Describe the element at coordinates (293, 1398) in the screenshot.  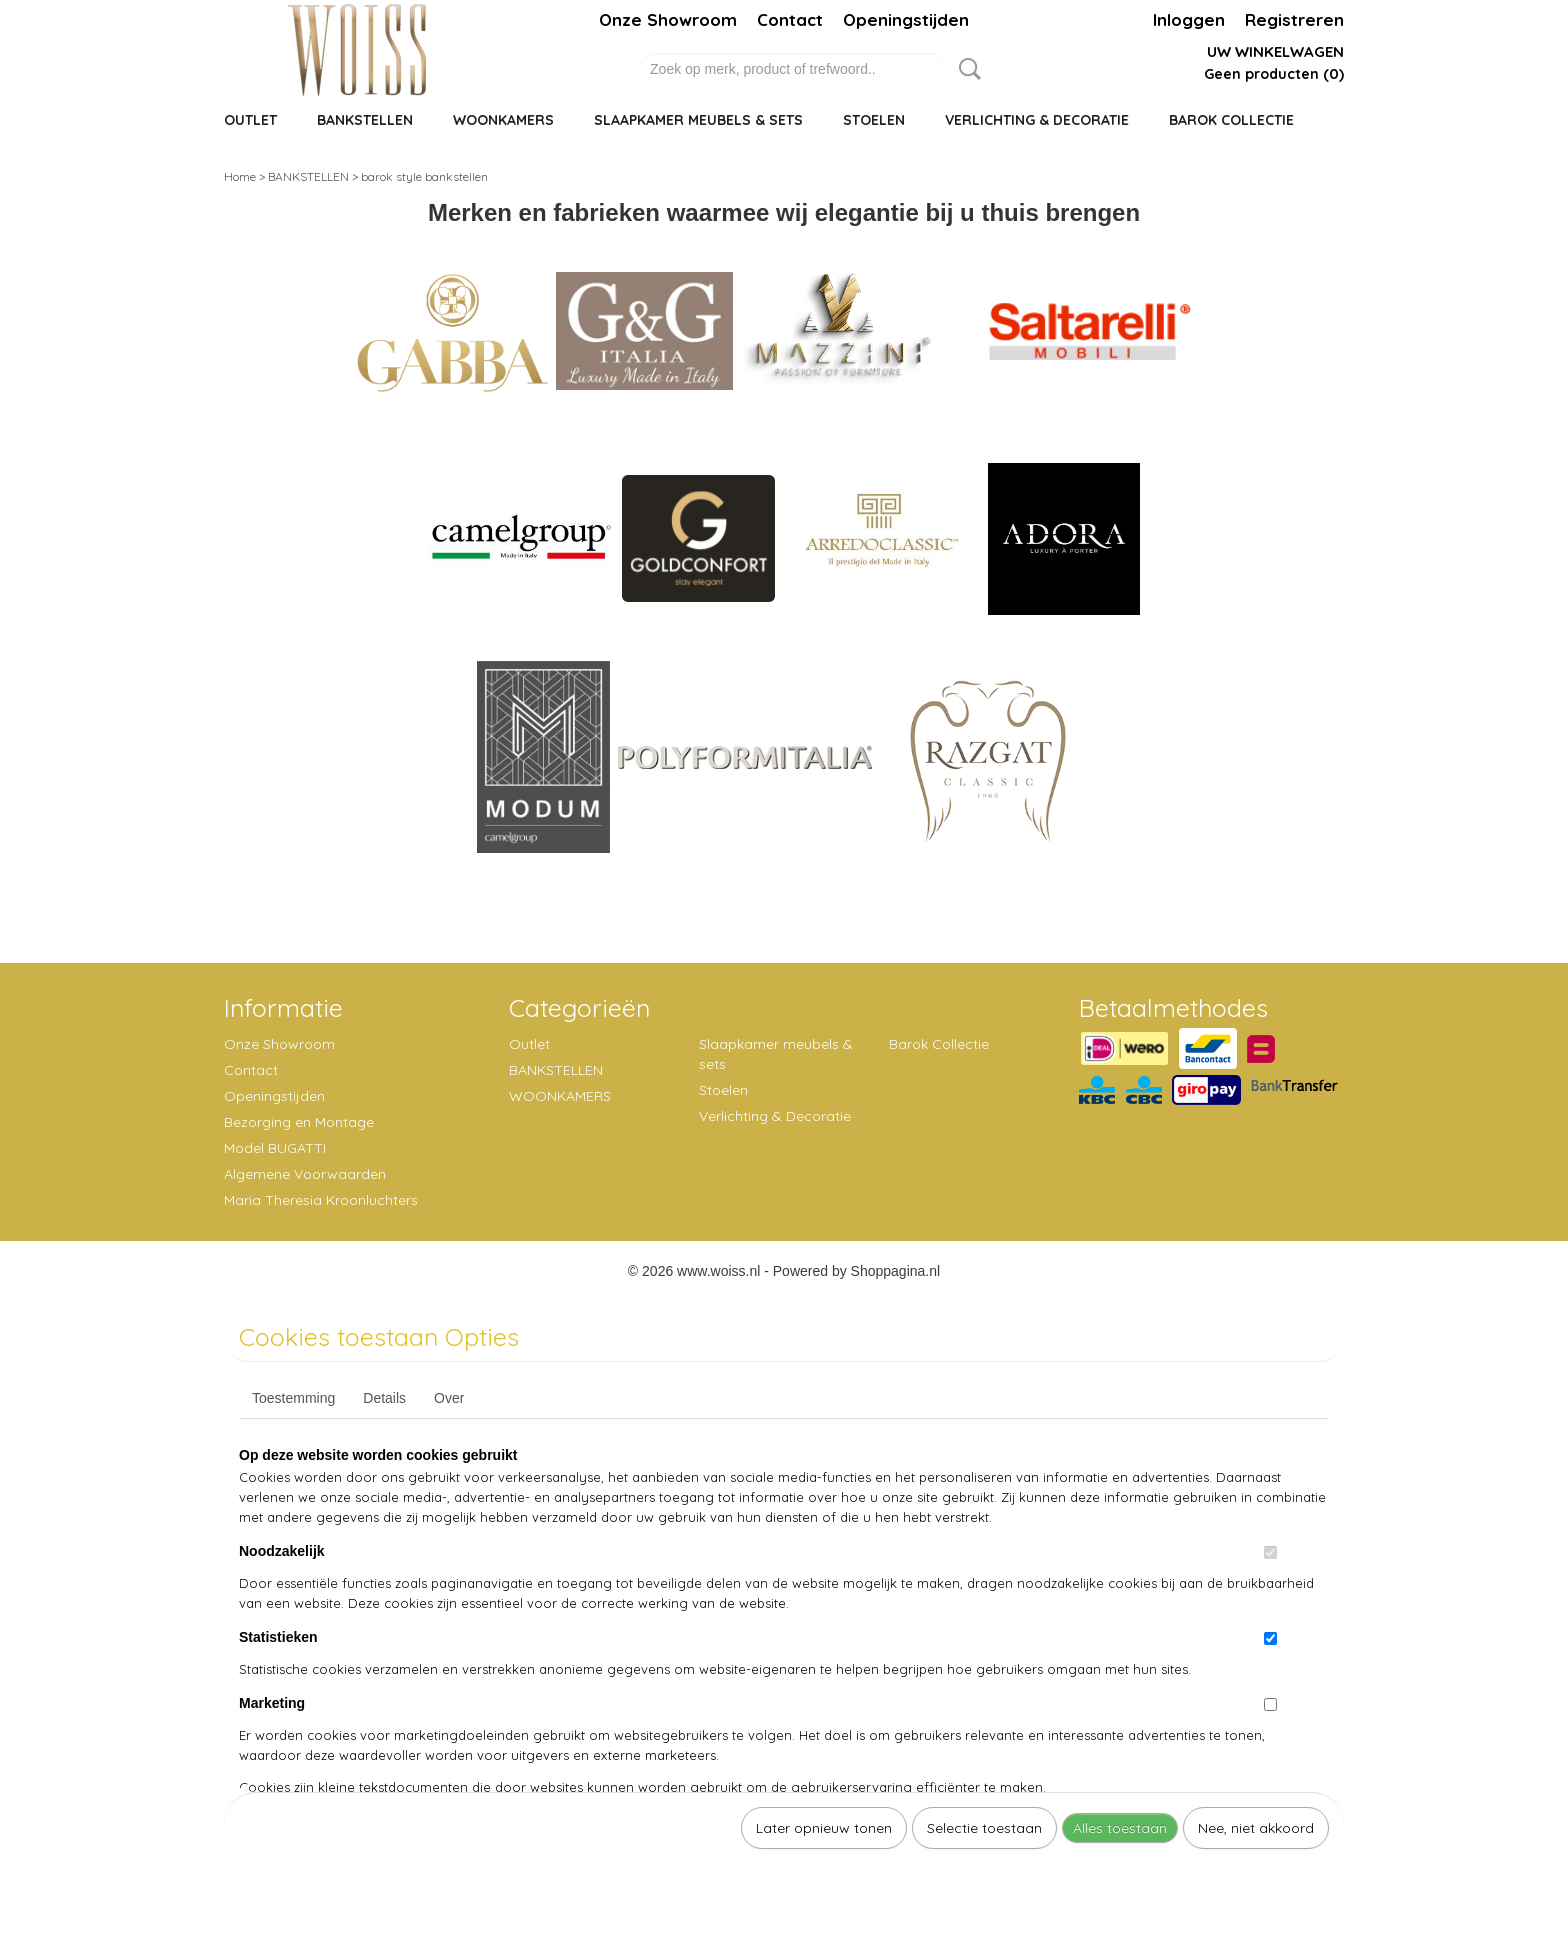
I see `Toestemming` at that location.